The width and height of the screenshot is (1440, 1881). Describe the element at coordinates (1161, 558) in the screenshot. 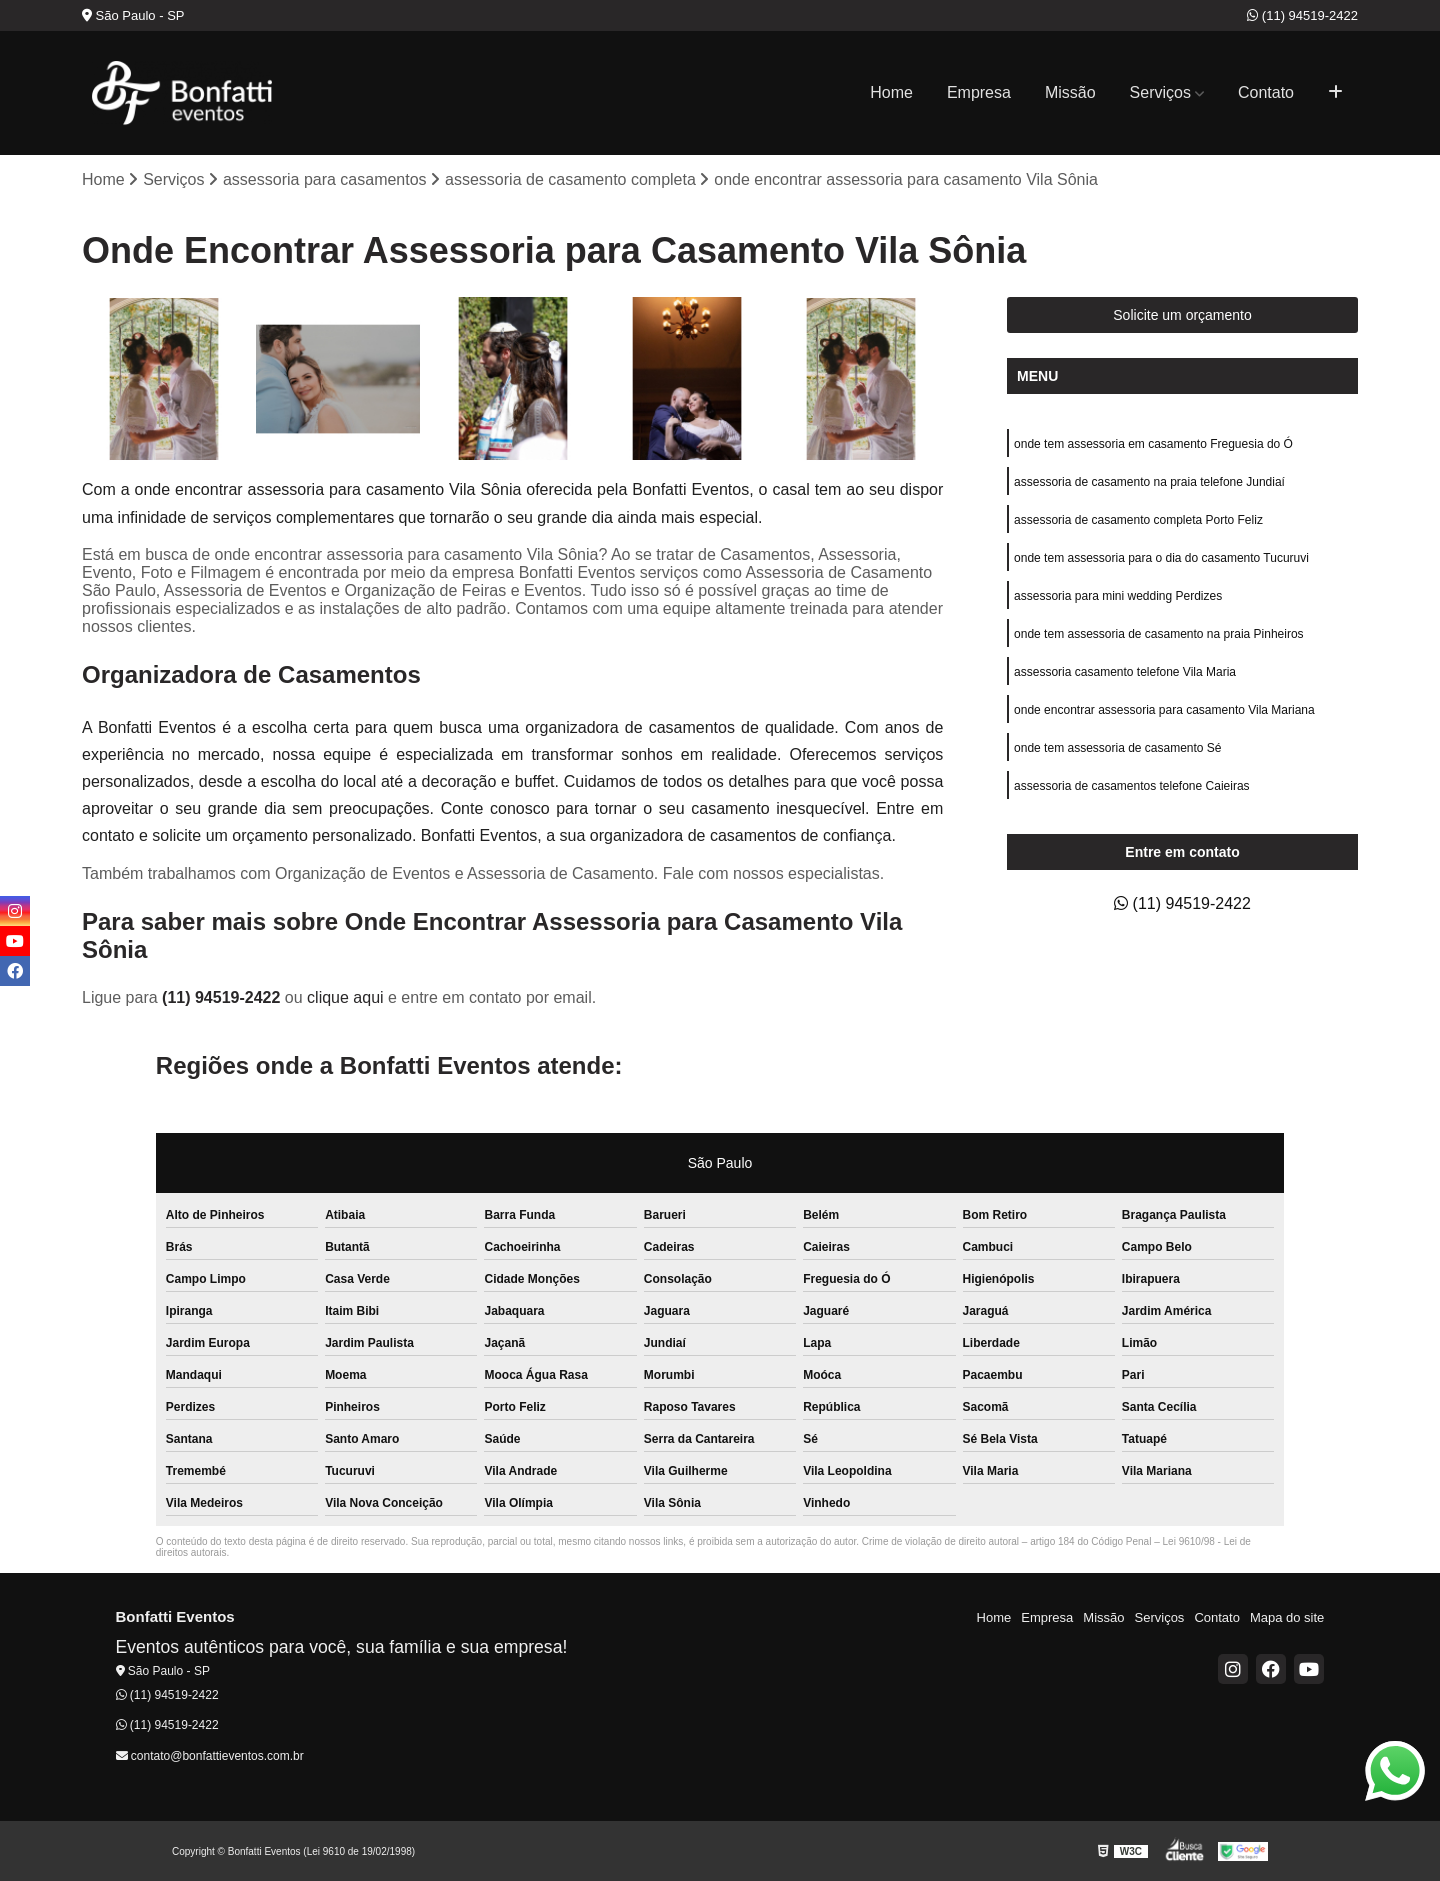

I see `onde tem assessoria para o dia do casamento Tucuruvi` at that location.